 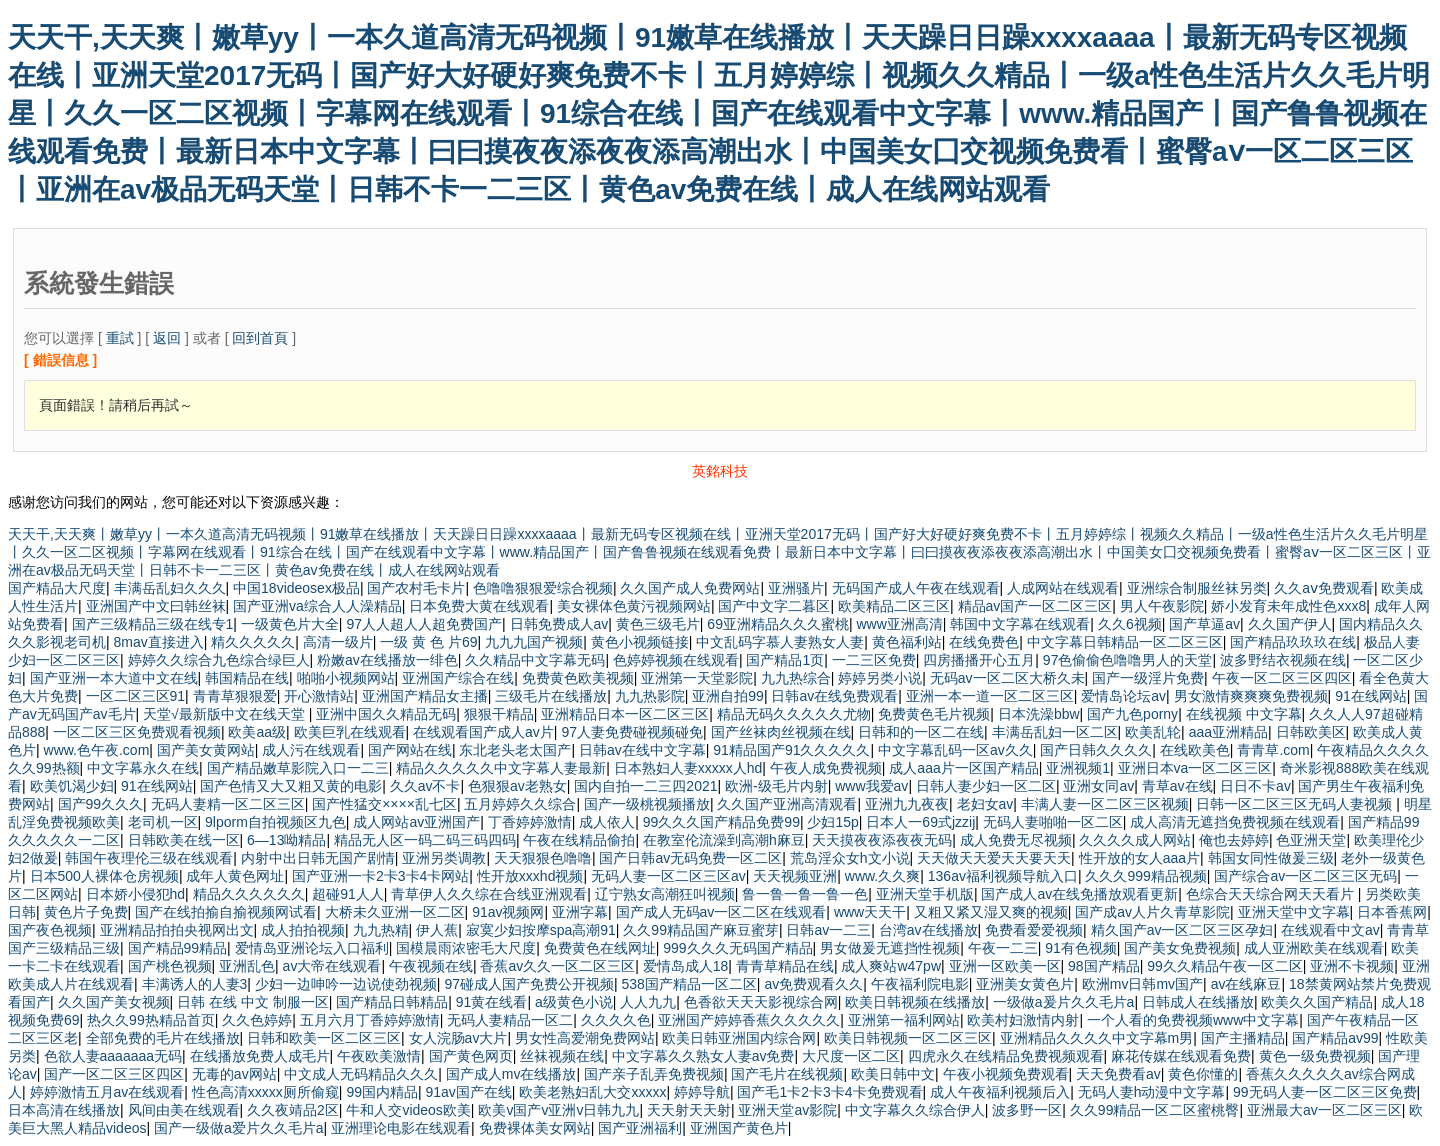 What do you see at coordinates (350, 732) in the screenshot?
I see `欧美巨乳在线观看` at bounding box center [350, 732].